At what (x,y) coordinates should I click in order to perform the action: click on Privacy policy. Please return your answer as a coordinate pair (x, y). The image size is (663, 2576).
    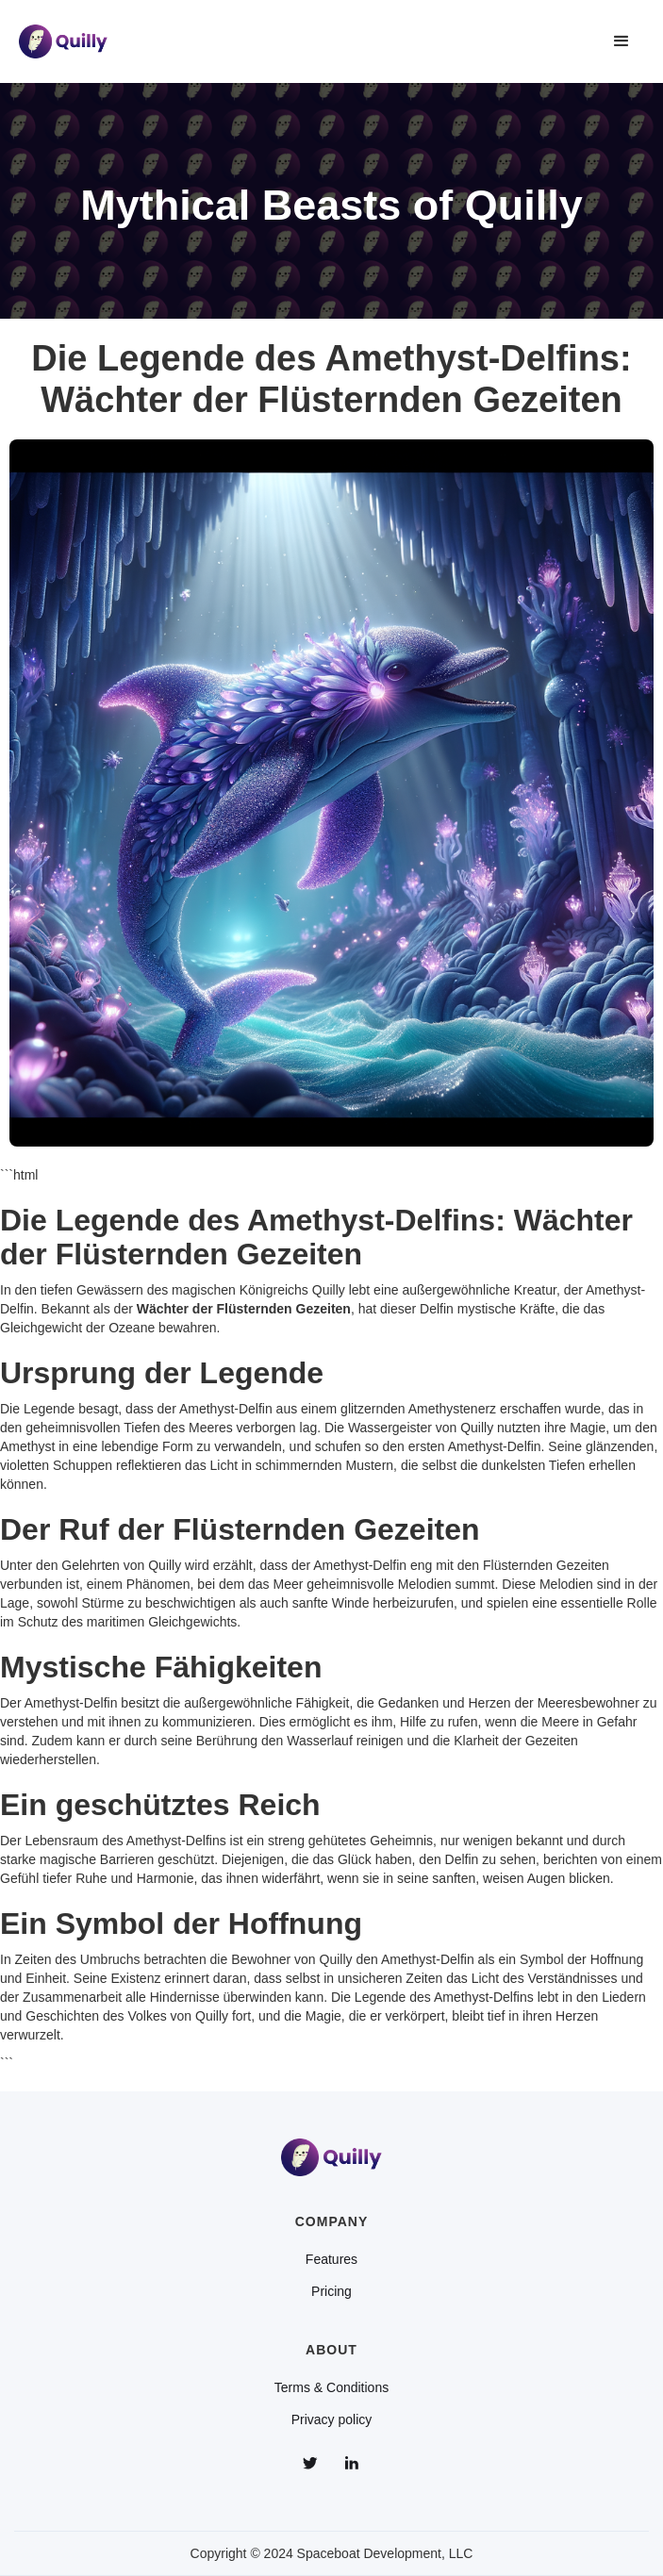
    Looking at the image, I should click on (332, 2419).